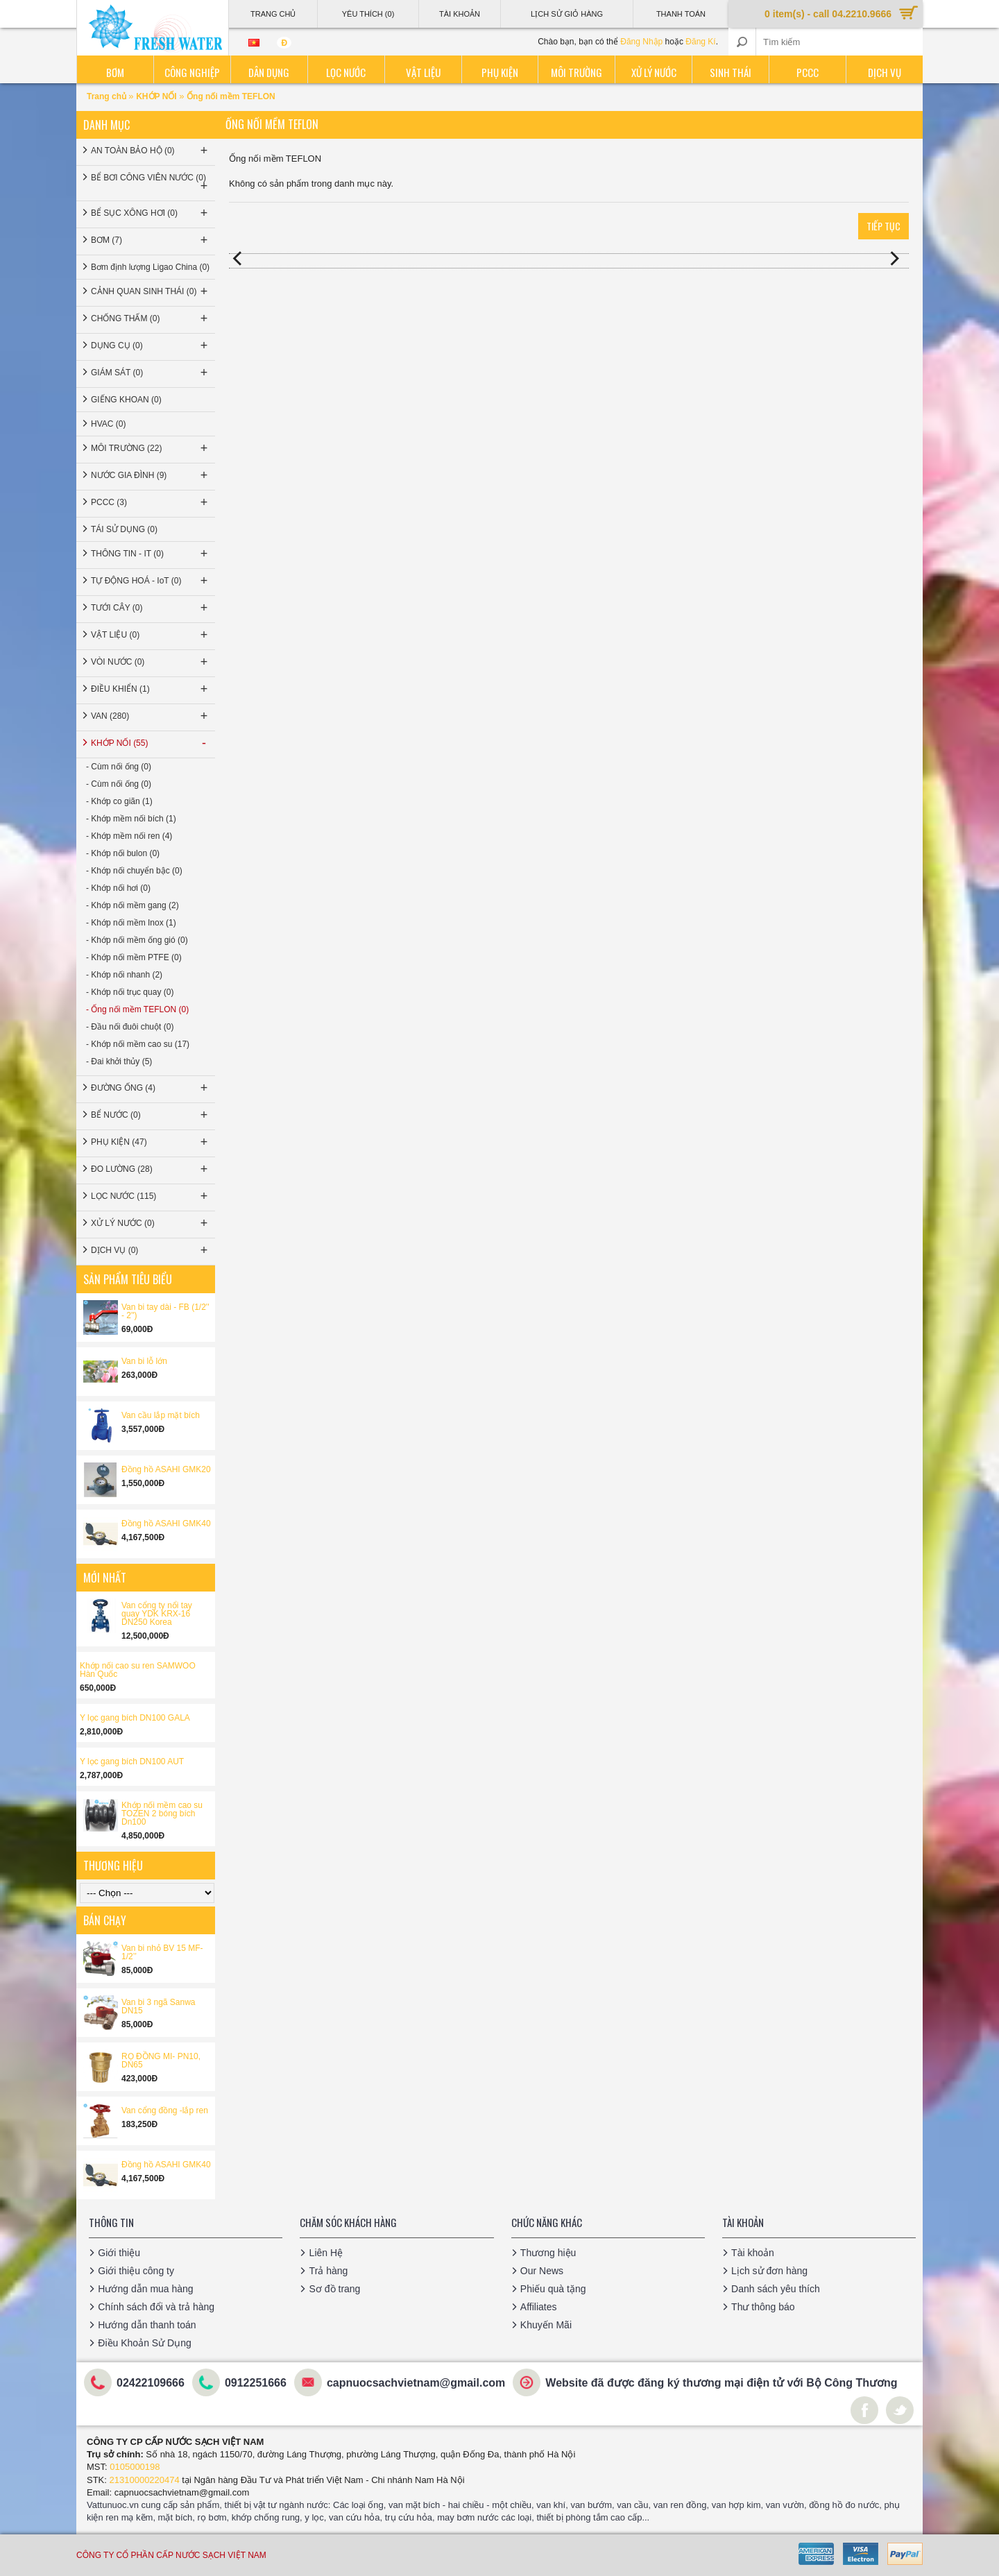  Describe the element at coordinates (769, 2270) in the screenshot. I see `Lịch sử đơn hàng` at that location.